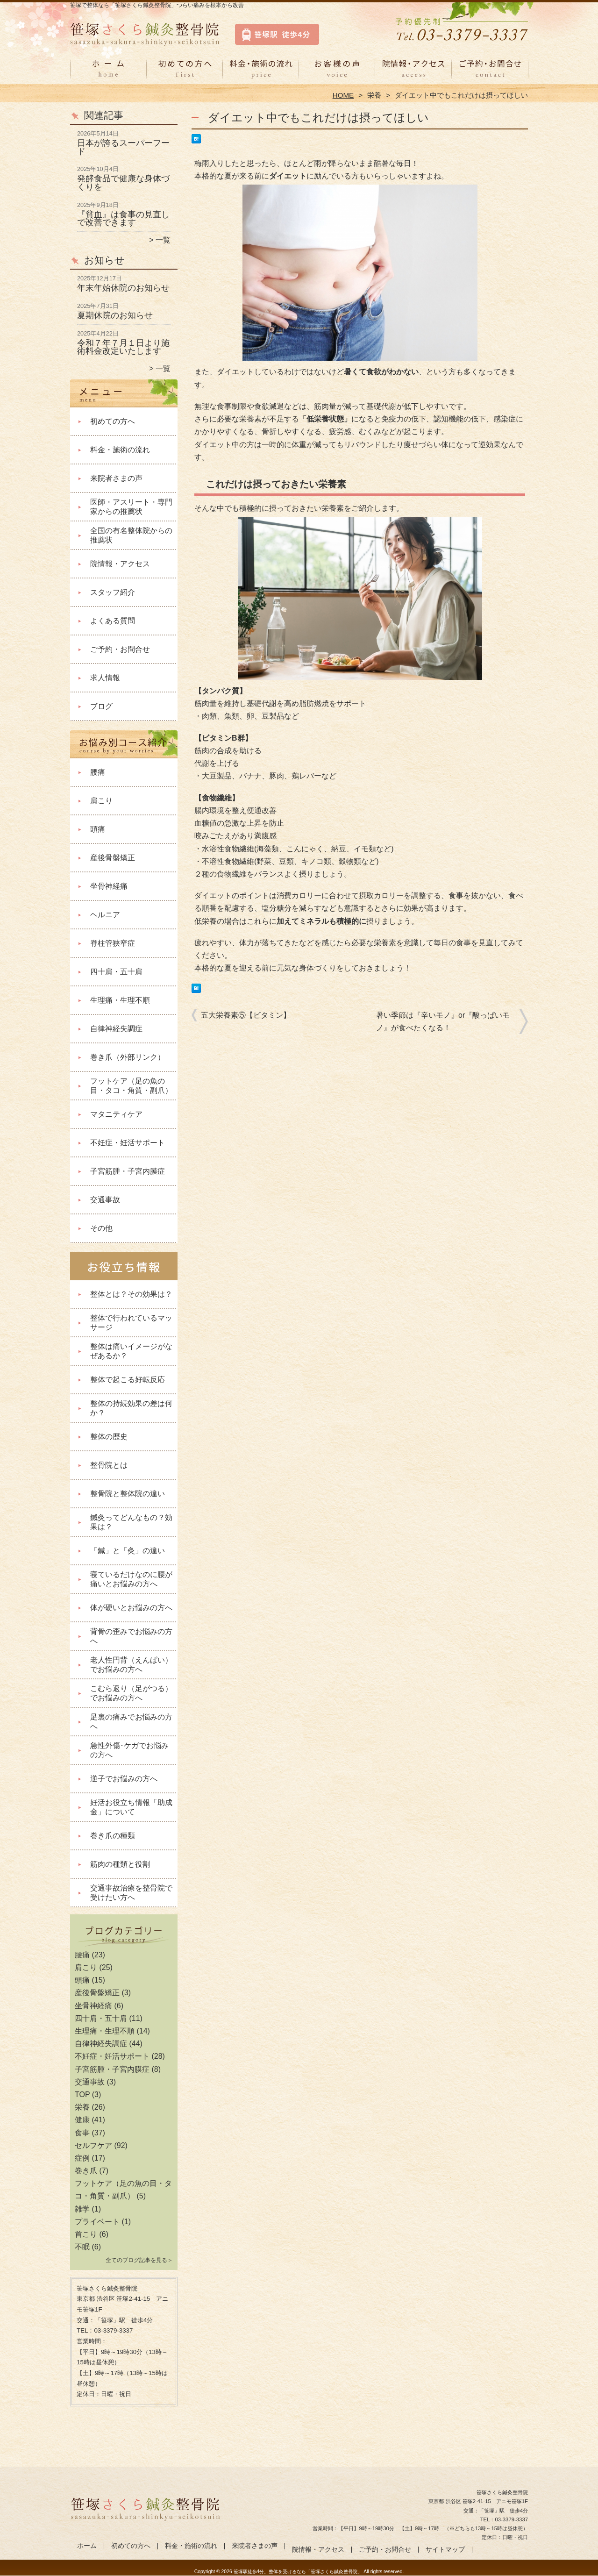  What do you see at coordinates (131, 1294) in the screenshot?
I see `整体とは？その効果は？` at bounding box center [131, 1294].